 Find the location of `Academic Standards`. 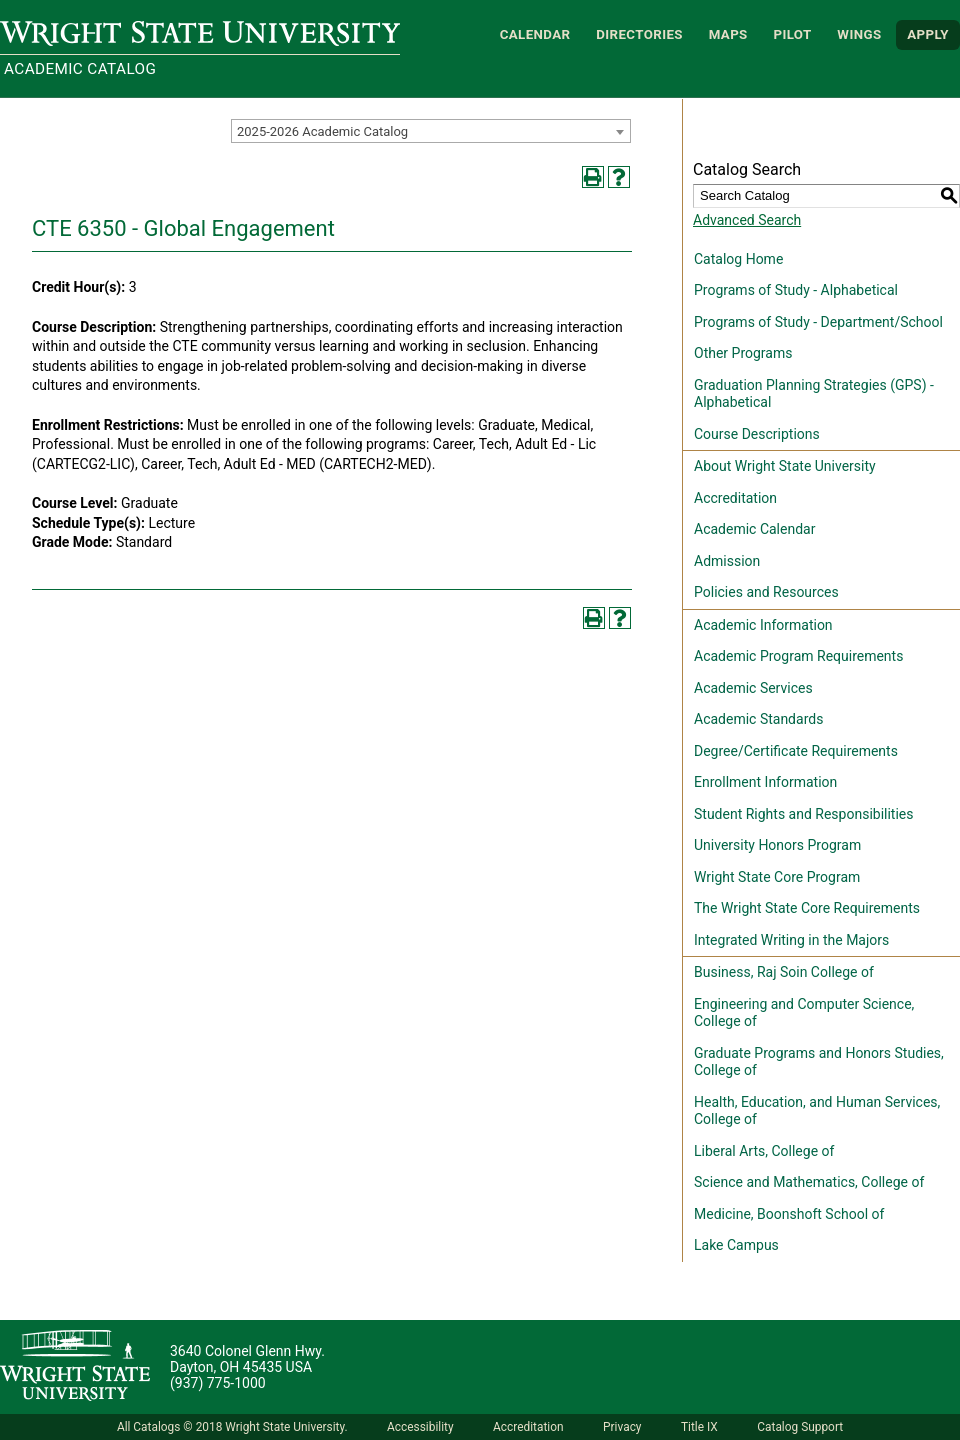

Academic Standards is located at coordinates (758, 719).